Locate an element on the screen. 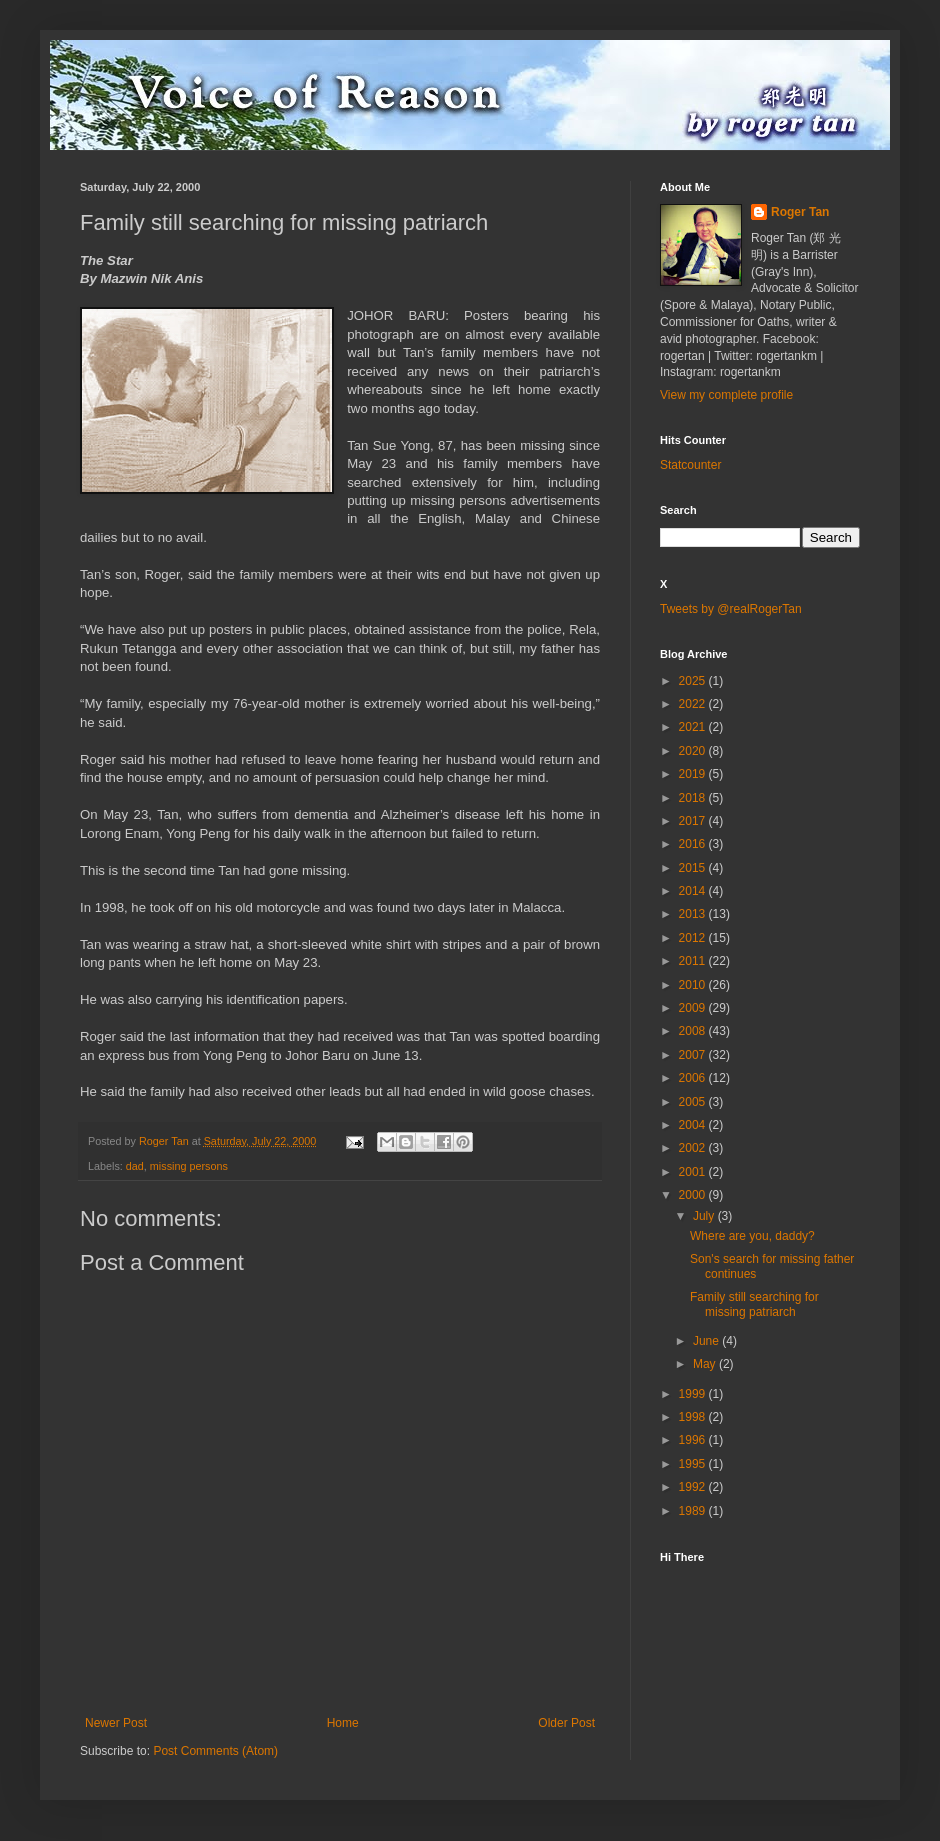  Roger Tan is located at coordinates (800, 212).